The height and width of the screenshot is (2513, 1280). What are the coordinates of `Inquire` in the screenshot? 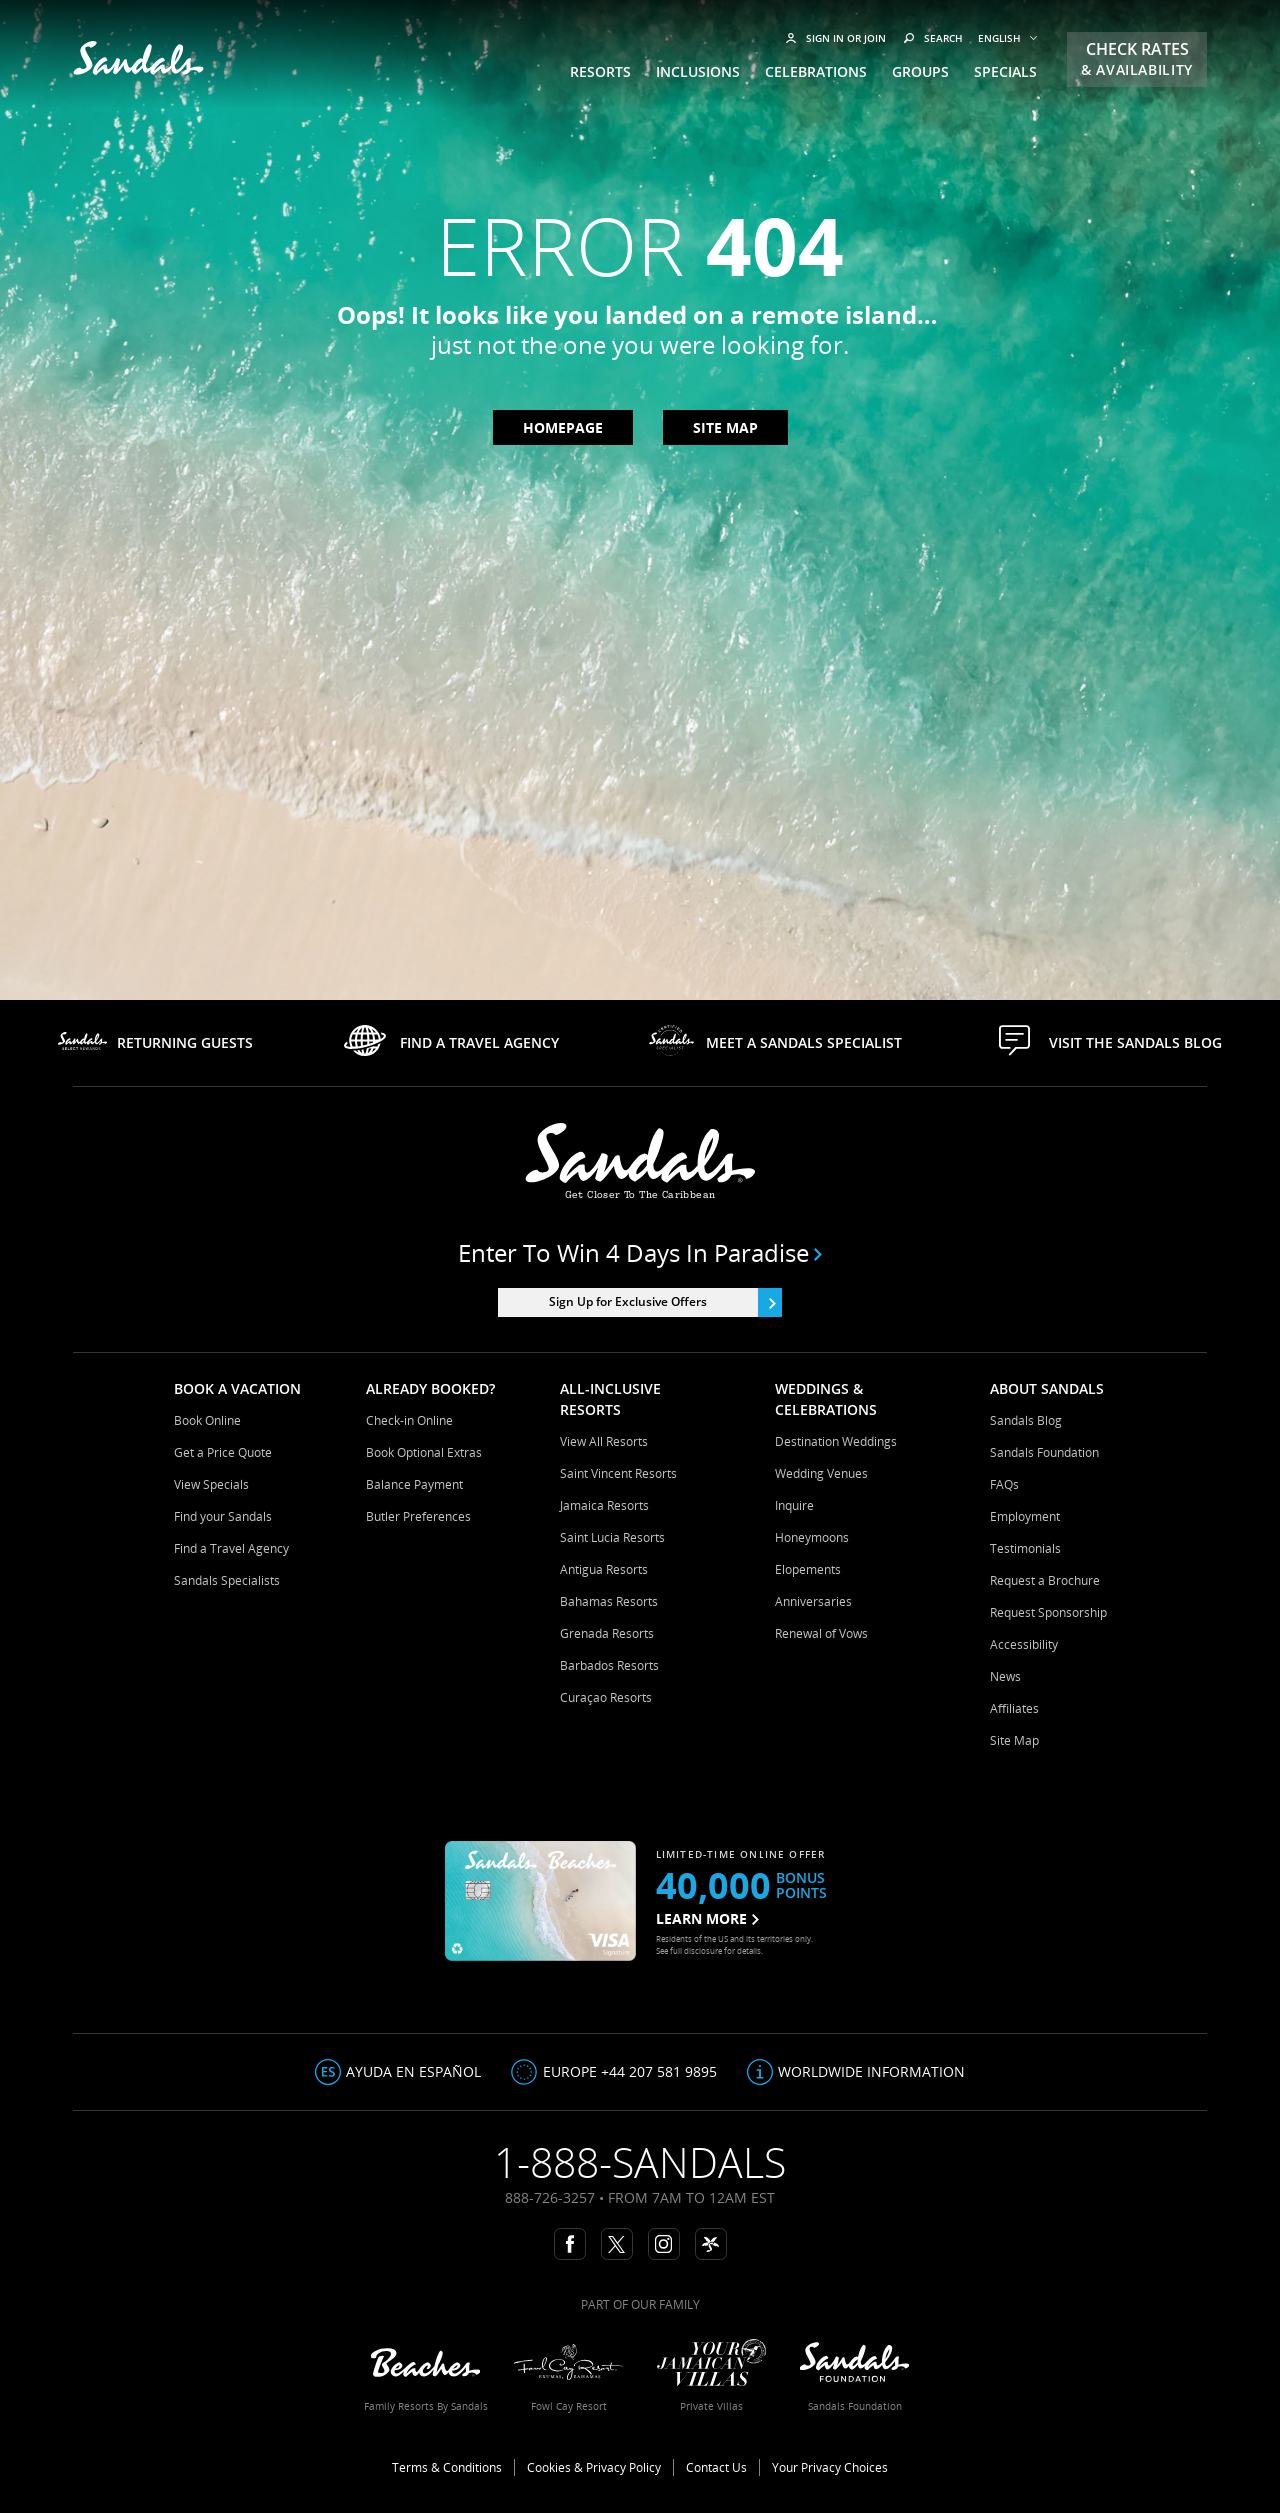 It's located at (794, 1505).